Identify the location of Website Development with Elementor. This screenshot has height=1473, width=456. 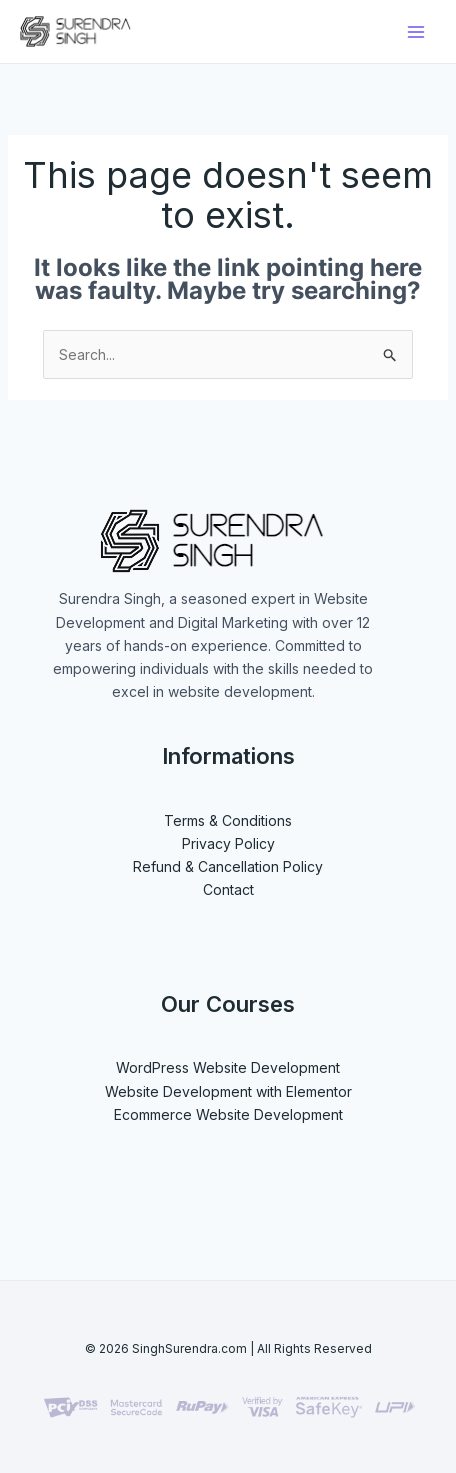
(228, 1091).